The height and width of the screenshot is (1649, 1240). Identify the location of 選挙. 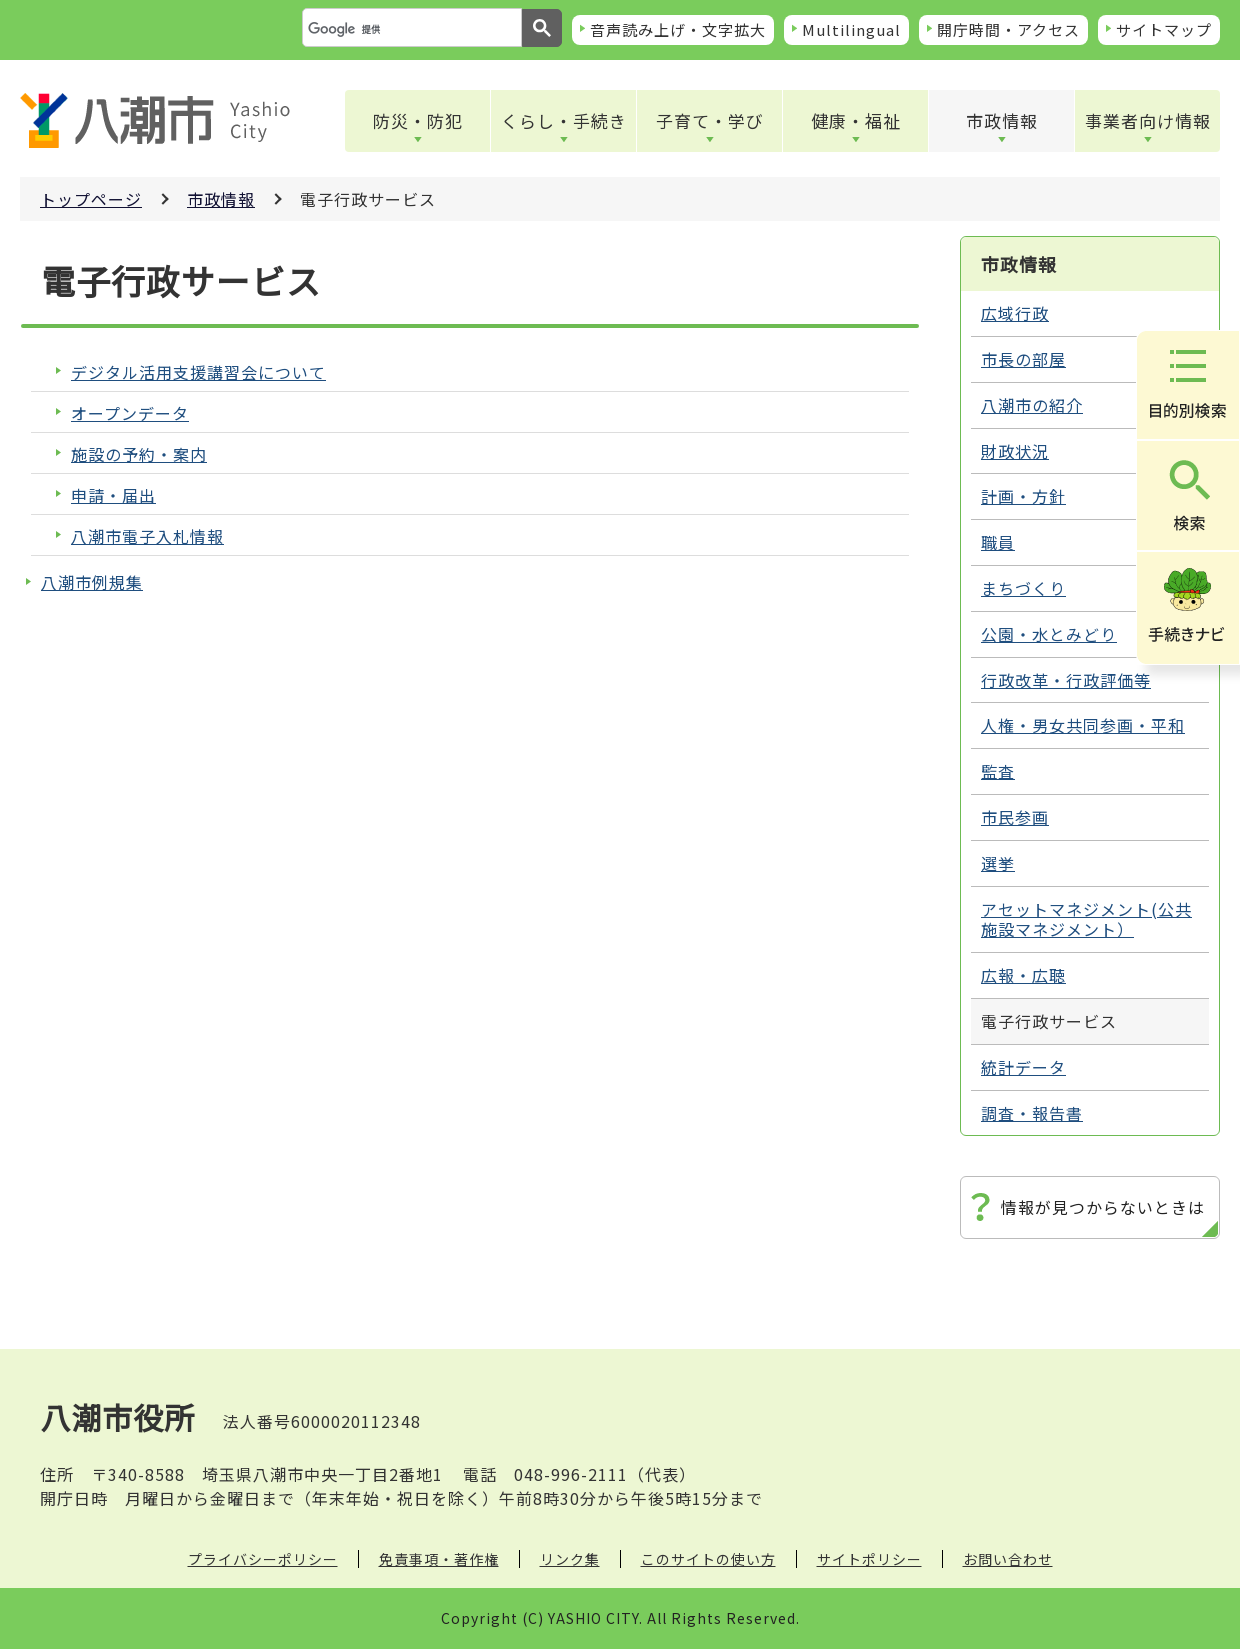
(998, 863).